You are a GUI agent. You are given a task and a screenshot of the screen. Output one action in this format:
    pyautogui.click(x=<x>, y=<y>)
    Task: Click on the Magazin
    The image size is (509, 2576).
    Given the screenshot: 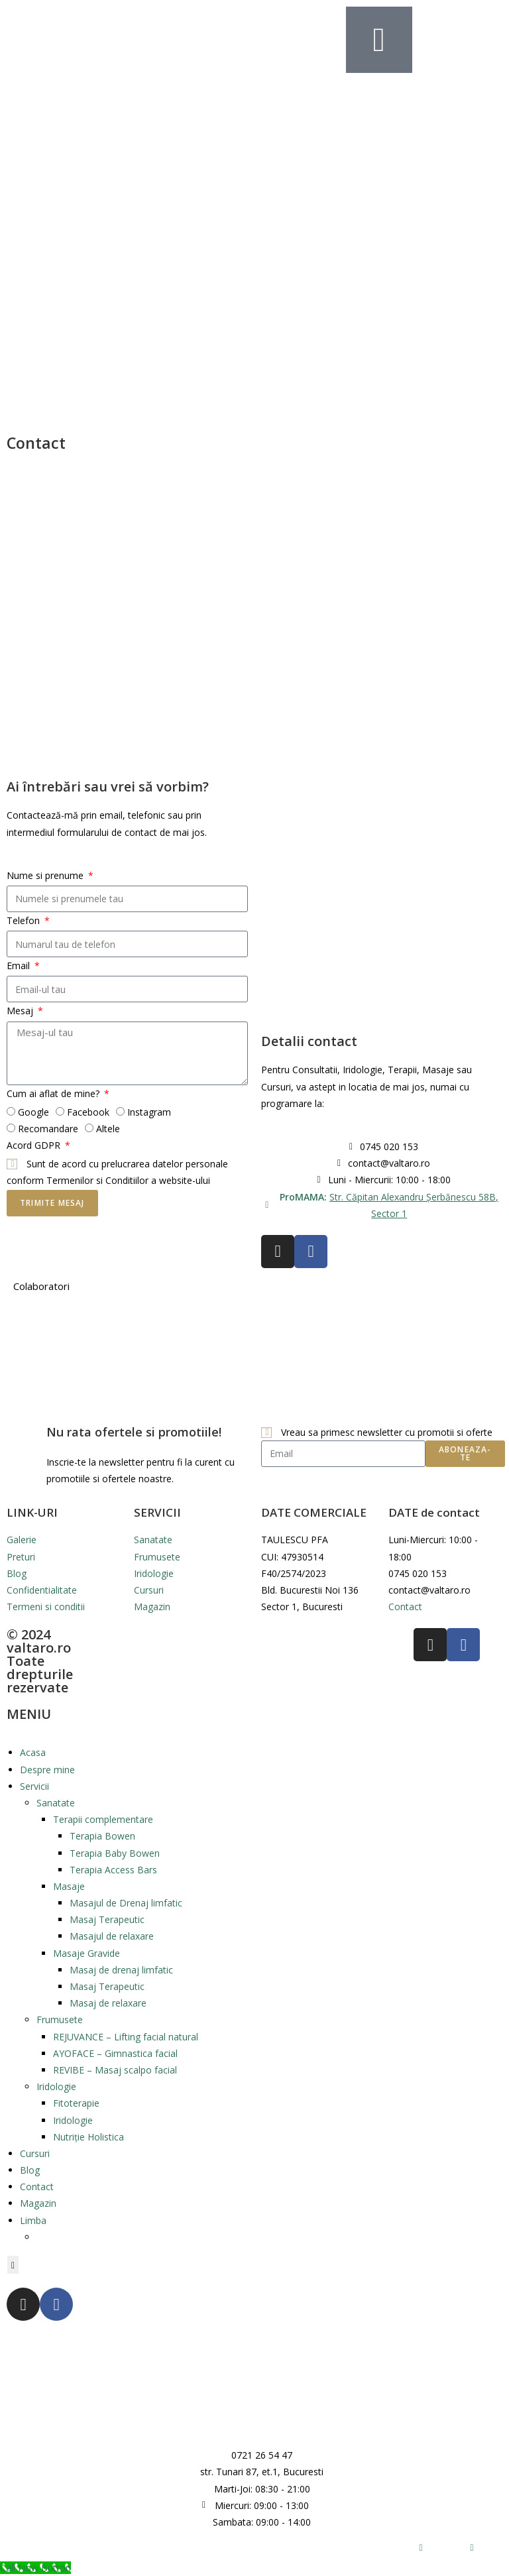 What is the action you would take?
    pyautogui.click(x=38, y=2203)
    